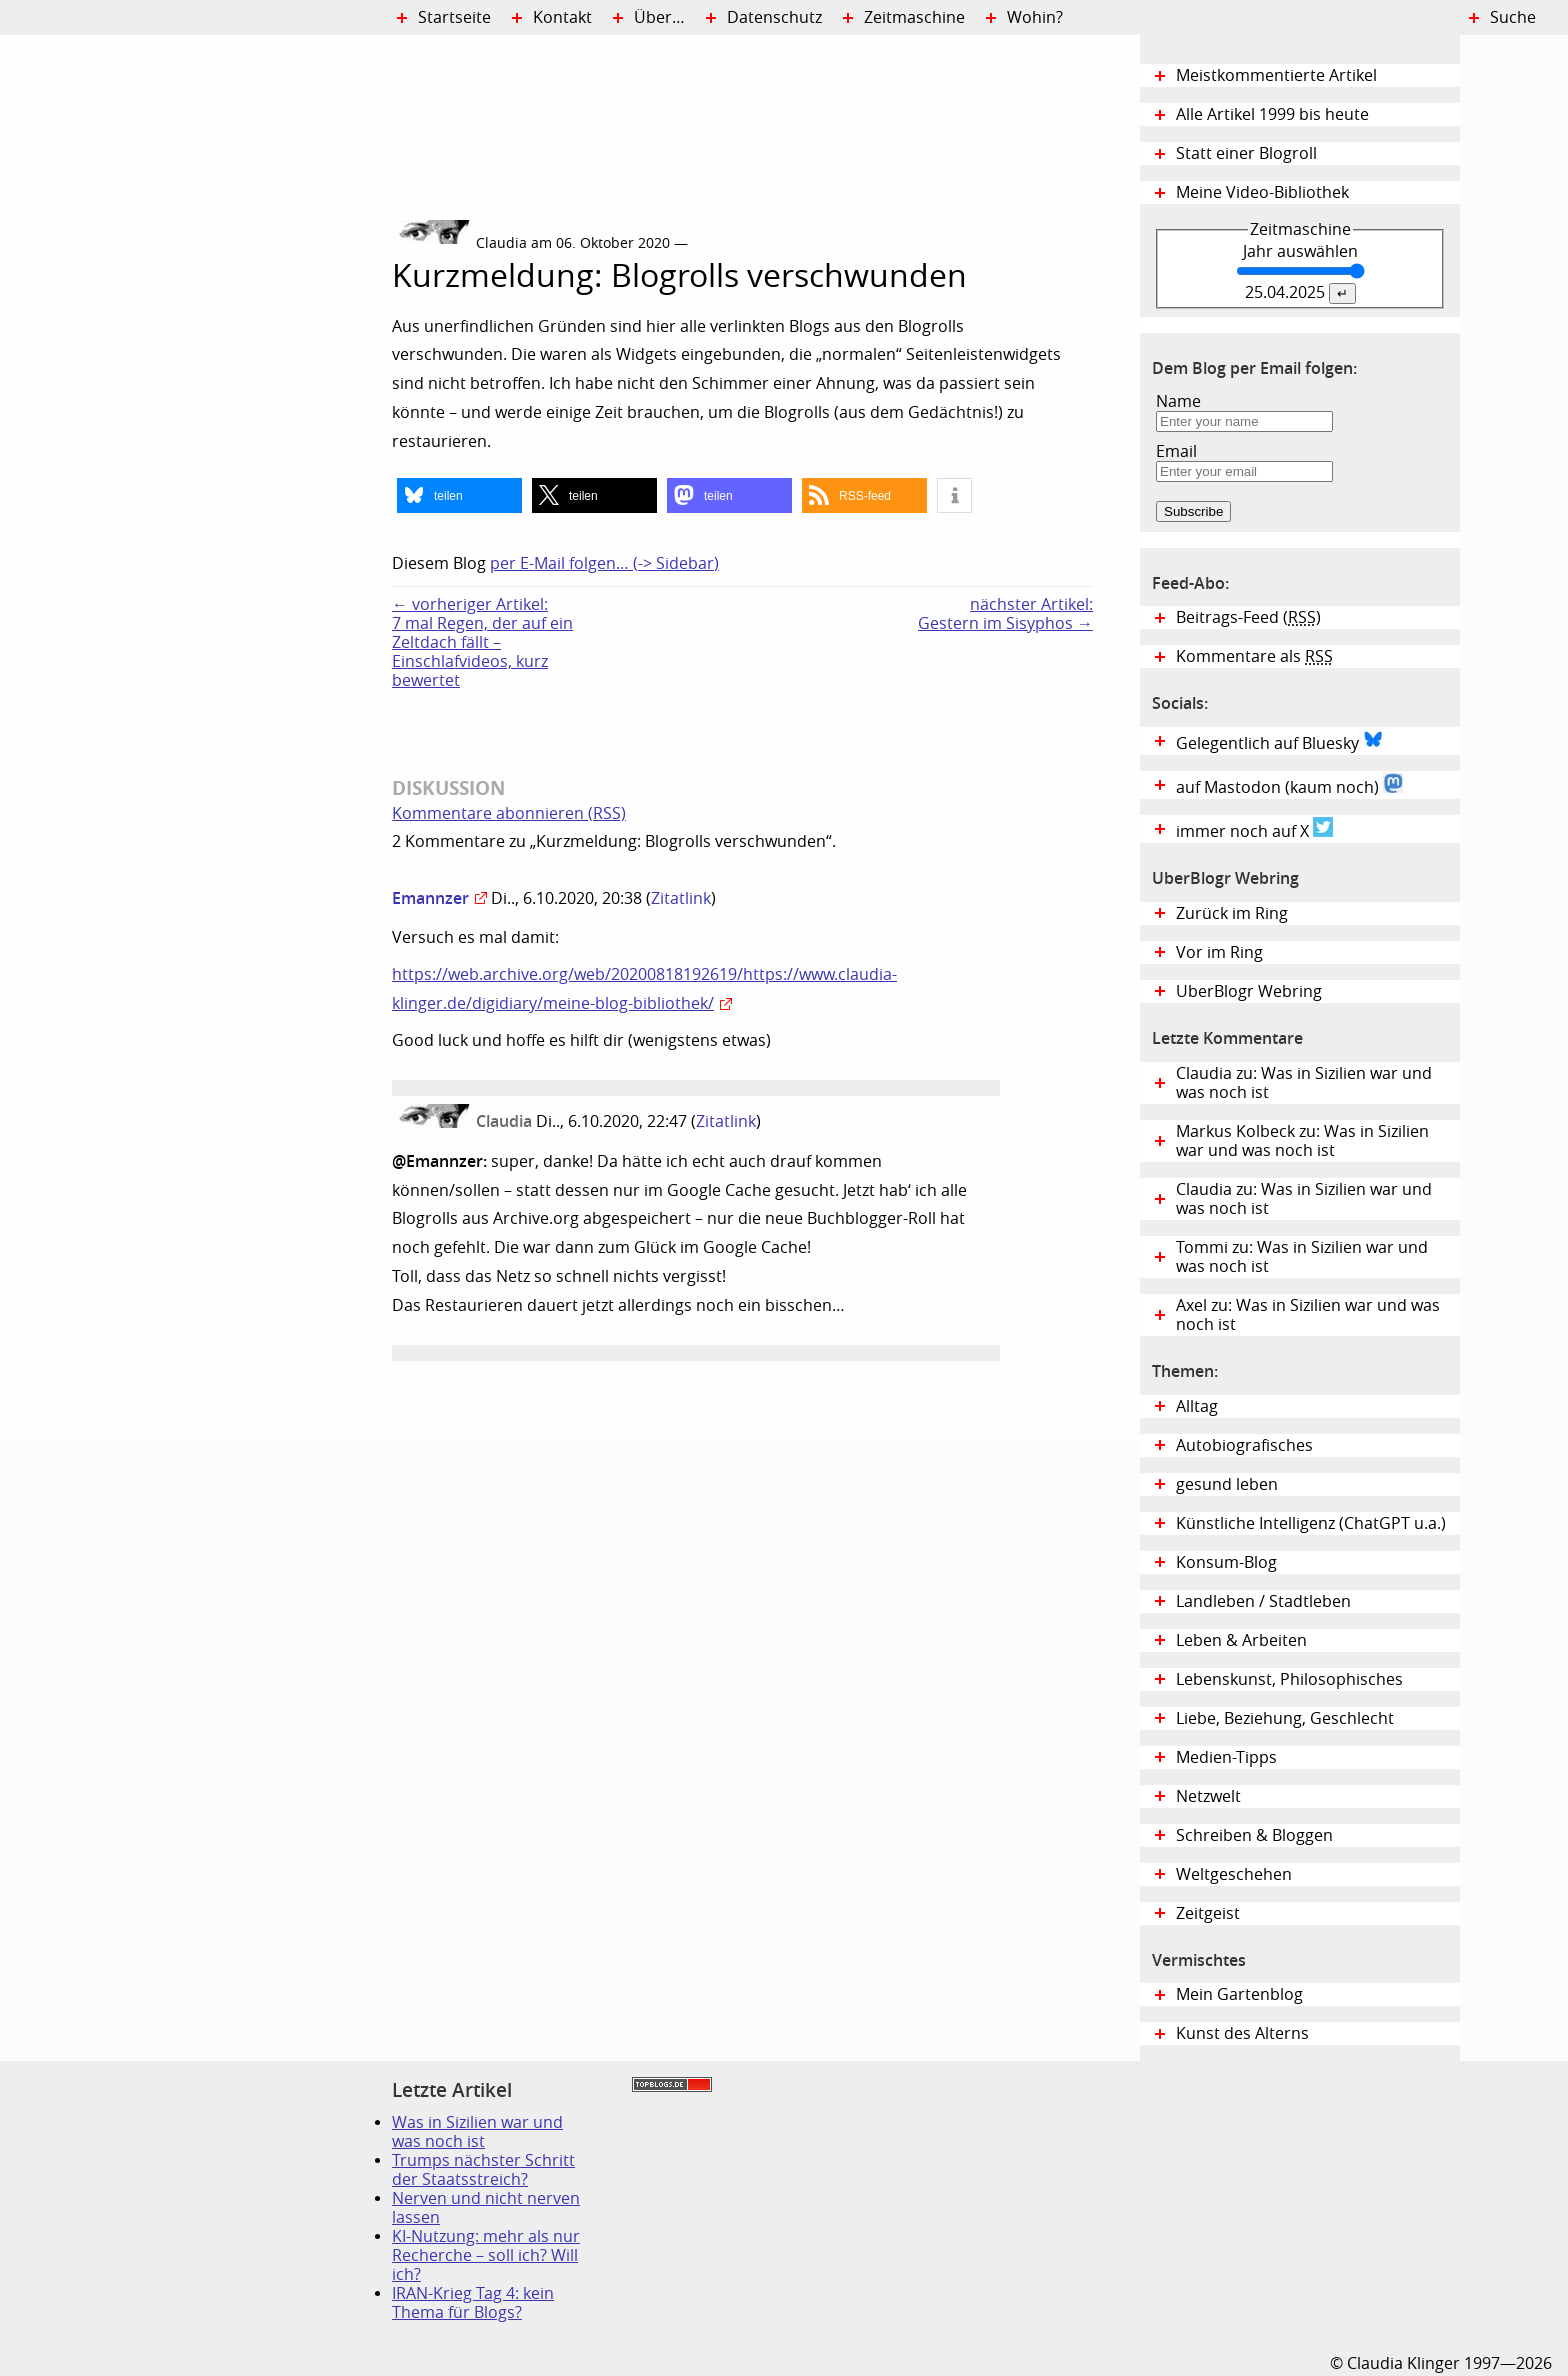  Describe the element at coordinates (1302, 1141) in the screenshot. I see `Markus Kolbeck zu: Was in Sizilien war und was noch ist` at that location.